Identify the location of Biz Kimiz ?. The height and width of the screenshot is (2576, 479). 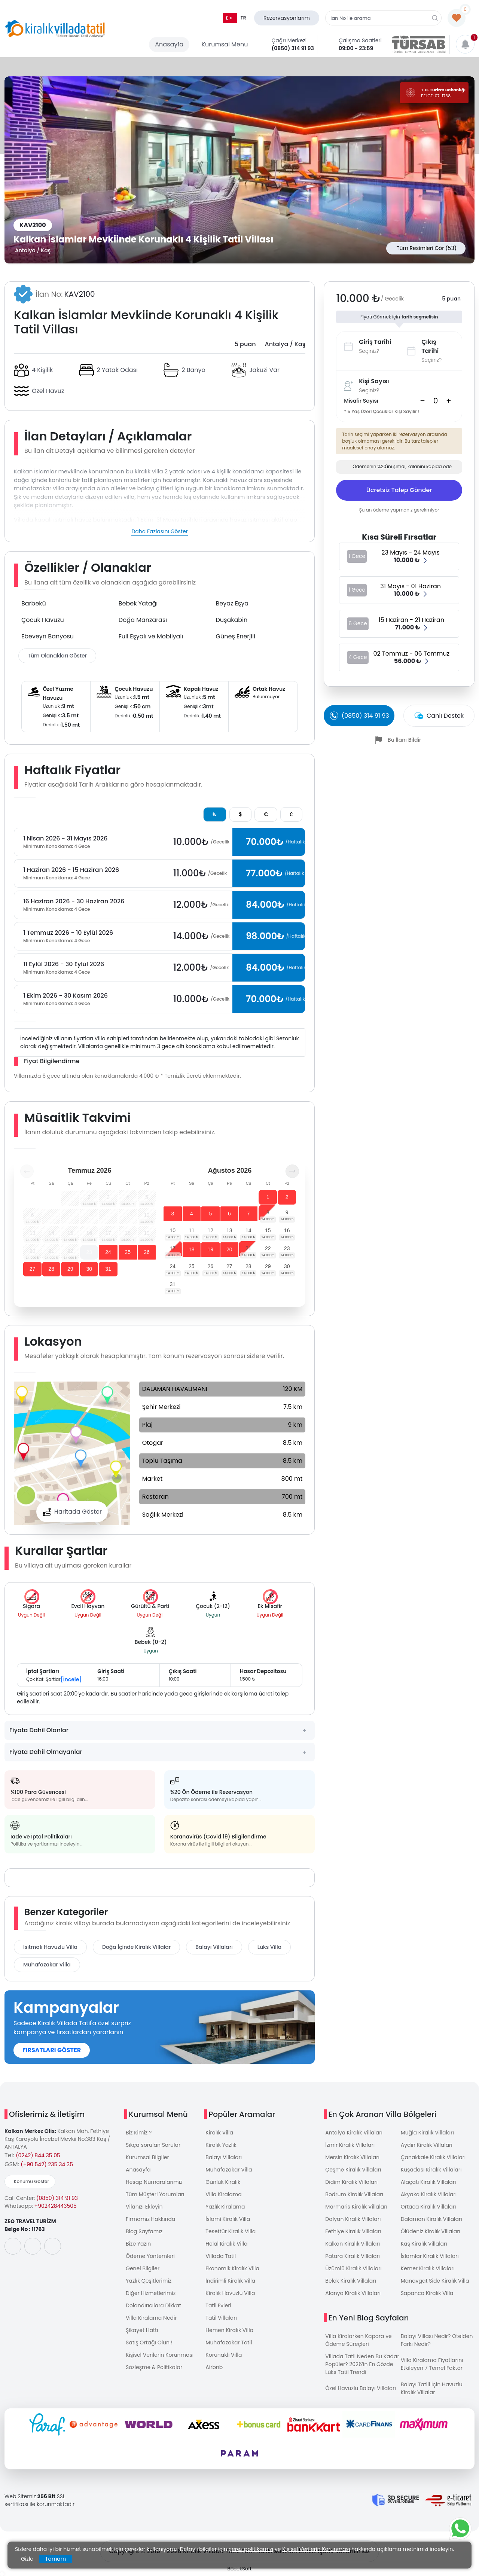
(139, 2132).